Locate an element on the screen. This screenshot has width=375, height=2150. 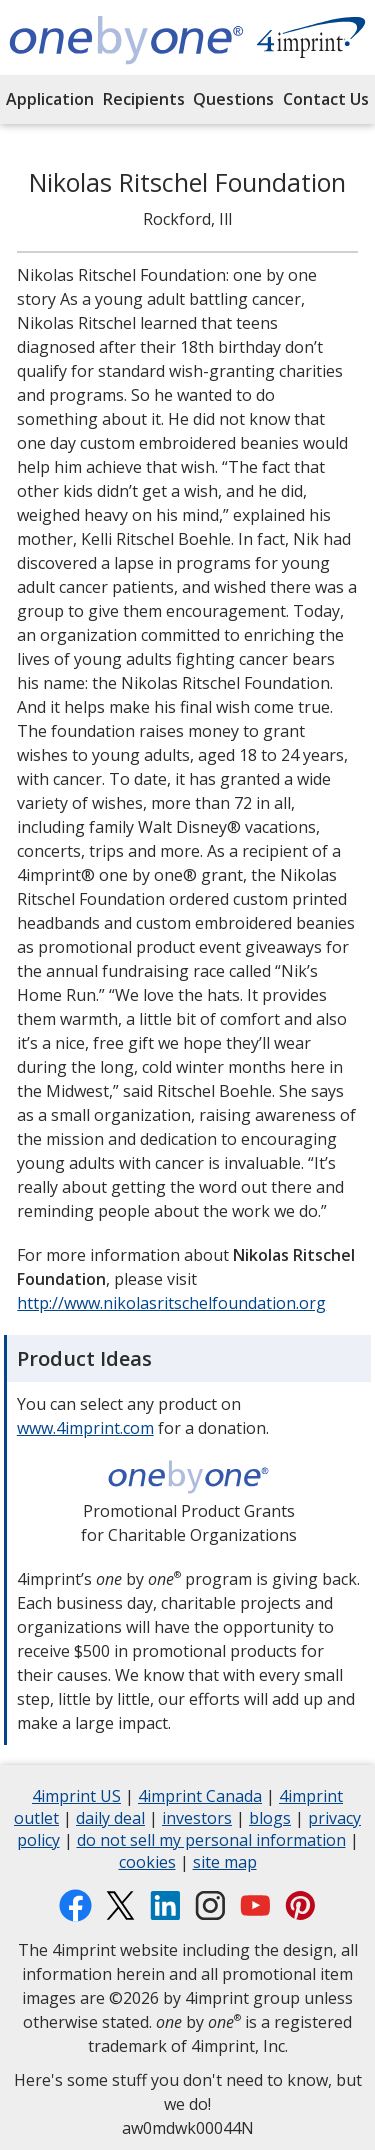
site map is located at coordinates (225, 1864).